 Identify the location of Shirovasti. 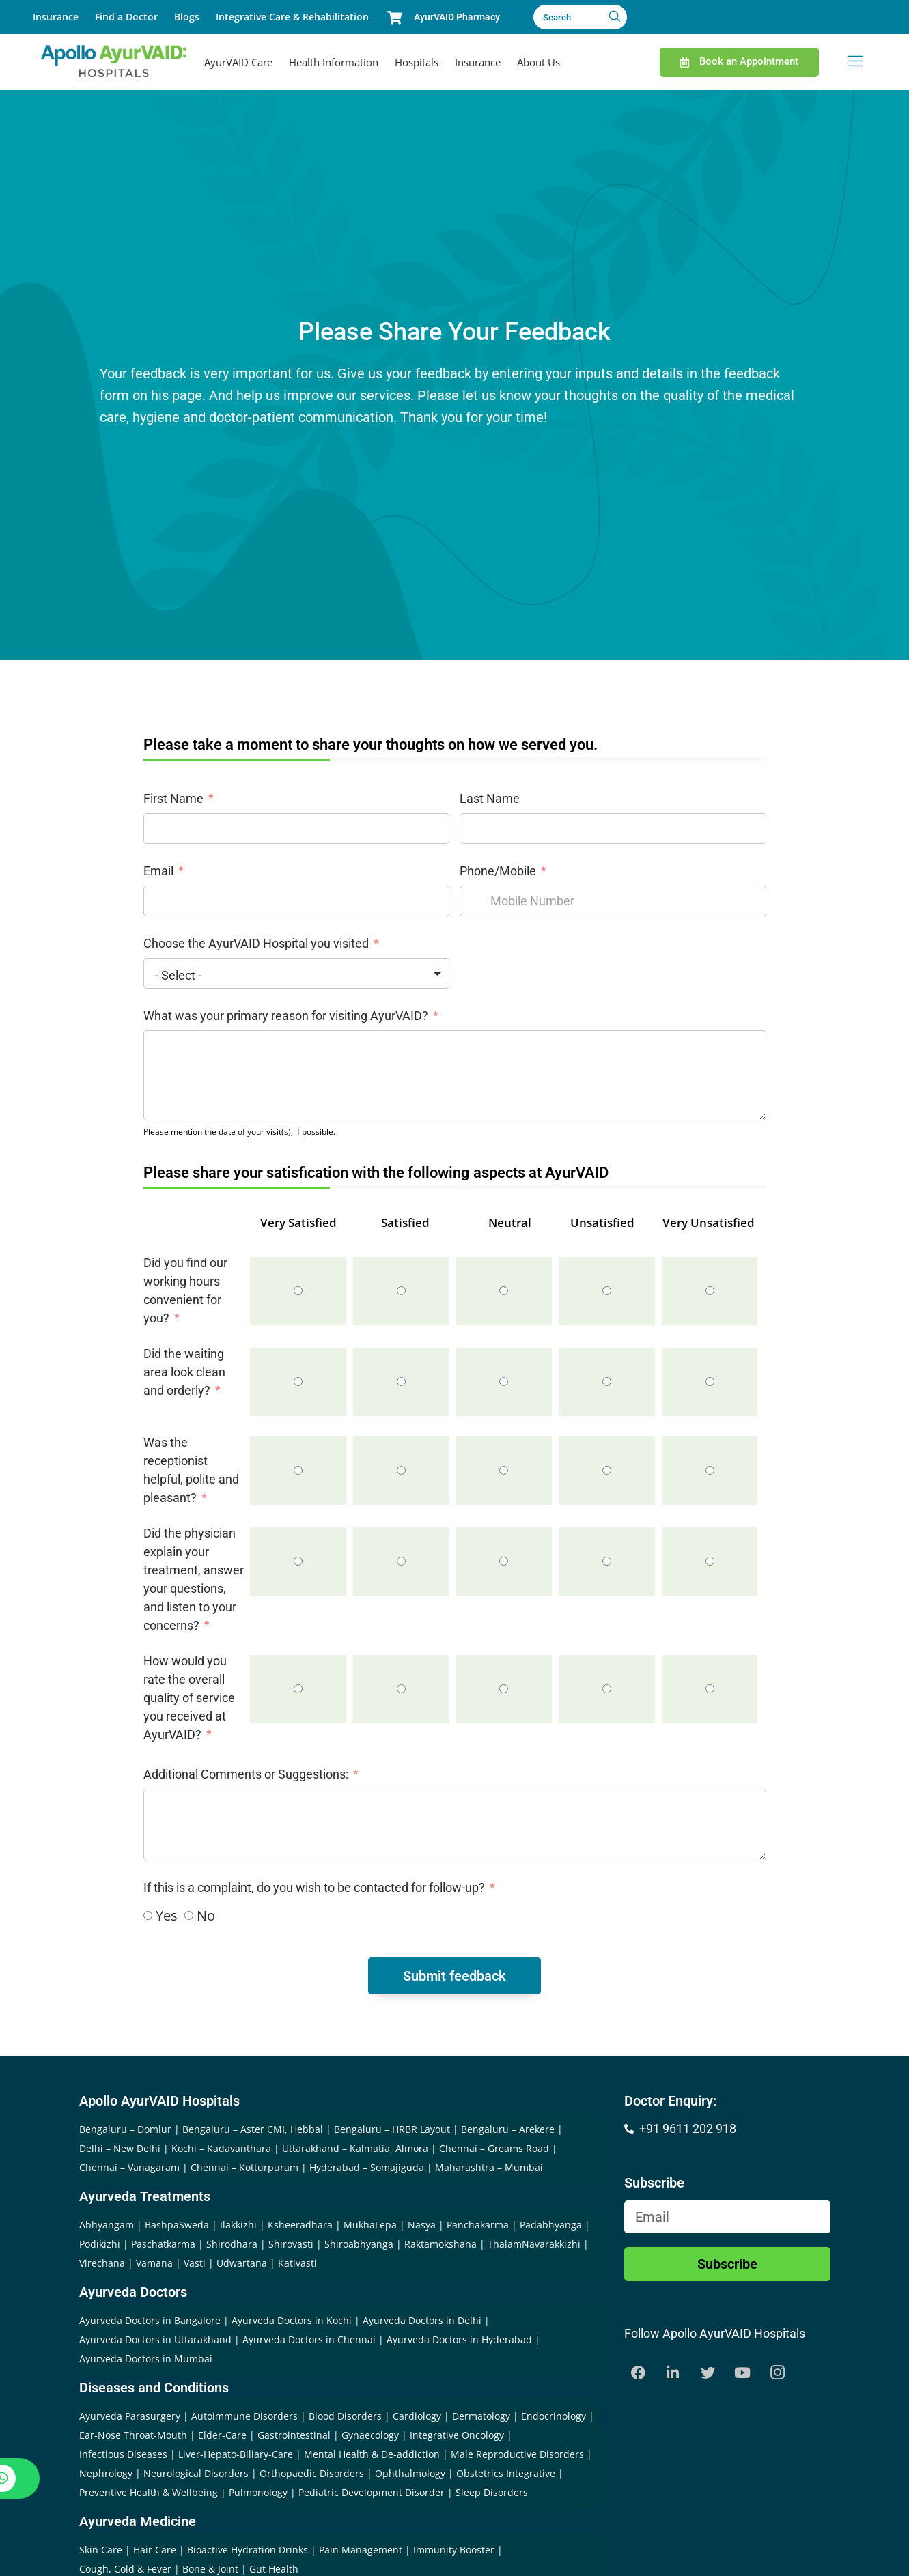
(290, 2243).